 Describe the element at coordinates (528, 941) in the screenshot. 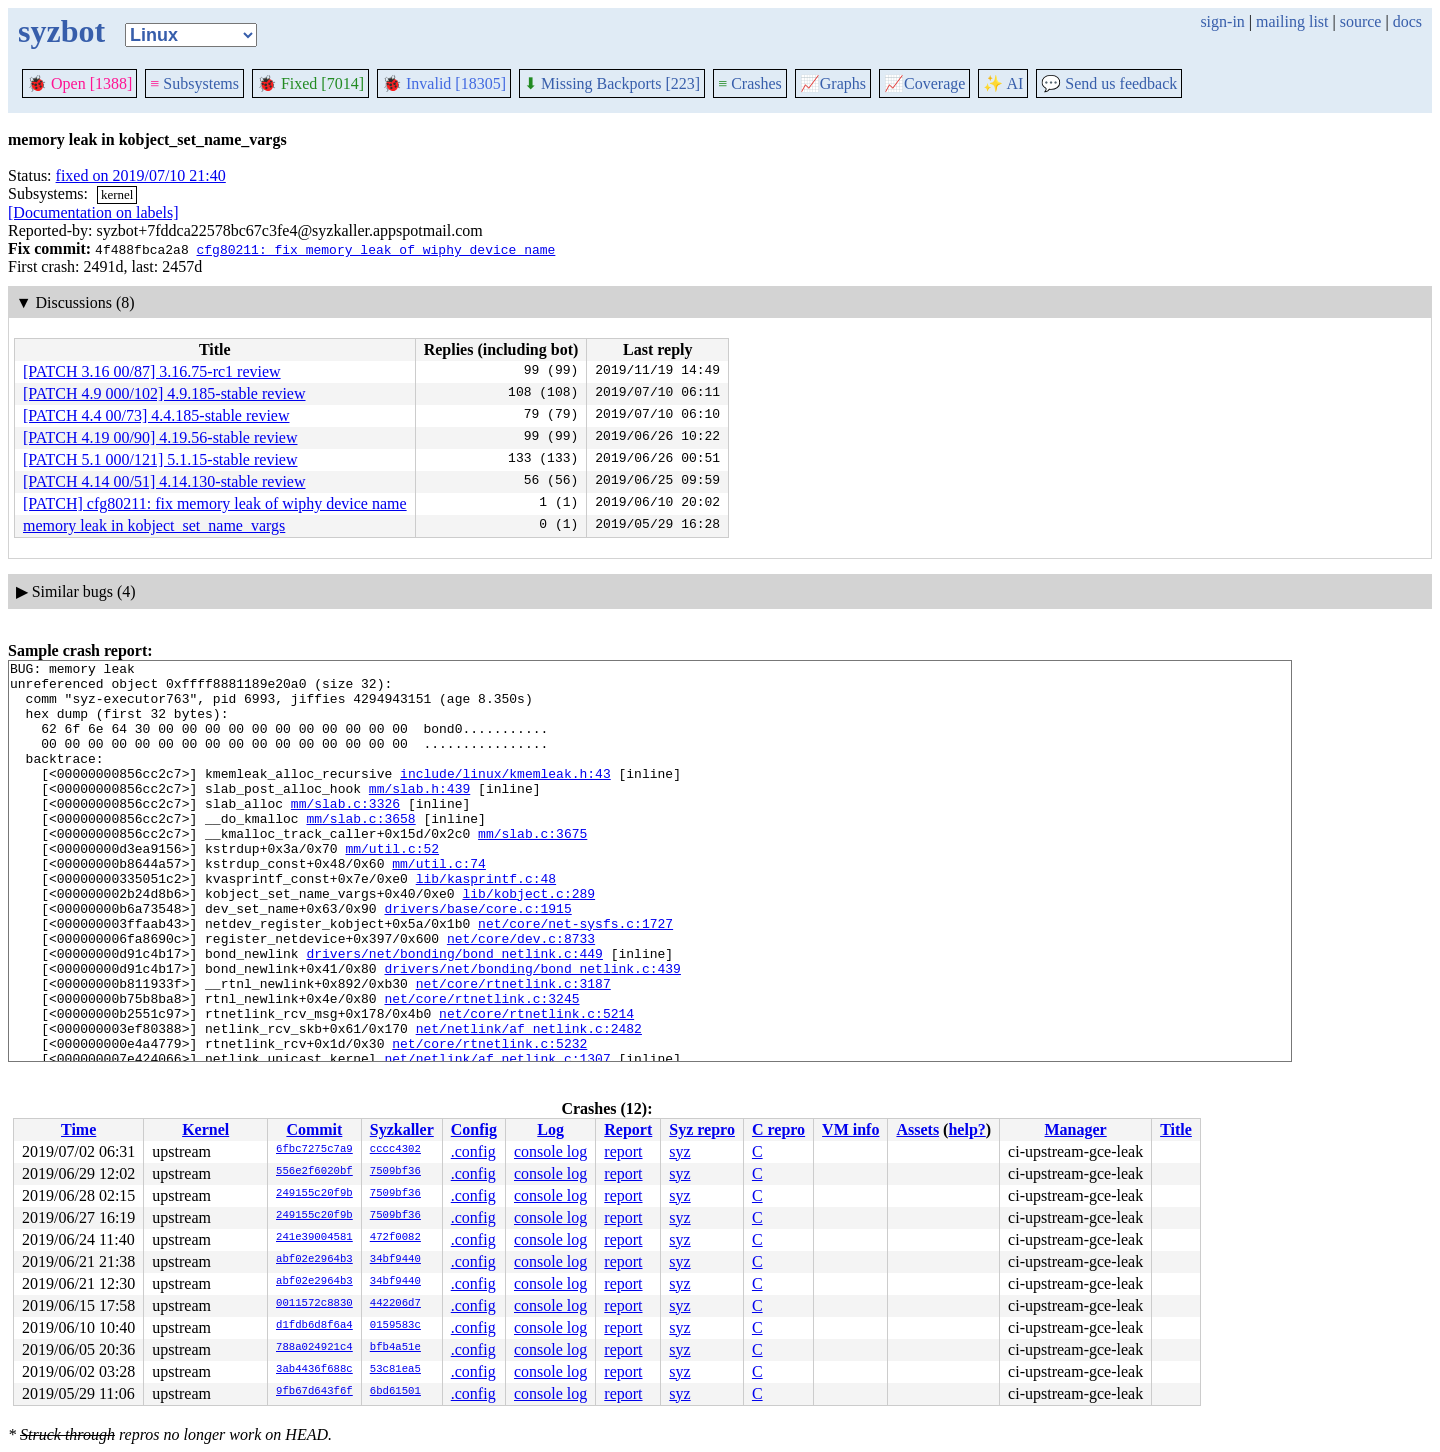

I see `lib/kobject.c:289` at that location.